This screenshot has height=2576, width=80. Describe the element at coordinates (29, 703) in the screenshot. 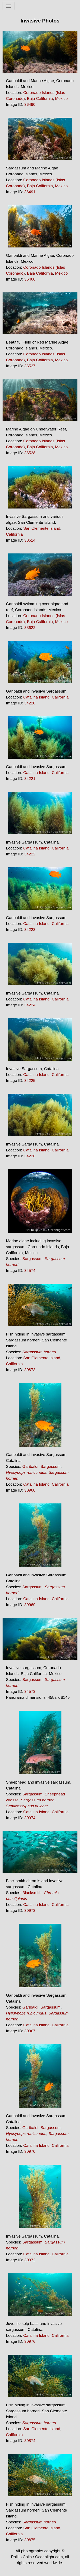

I see `34220` at that location.